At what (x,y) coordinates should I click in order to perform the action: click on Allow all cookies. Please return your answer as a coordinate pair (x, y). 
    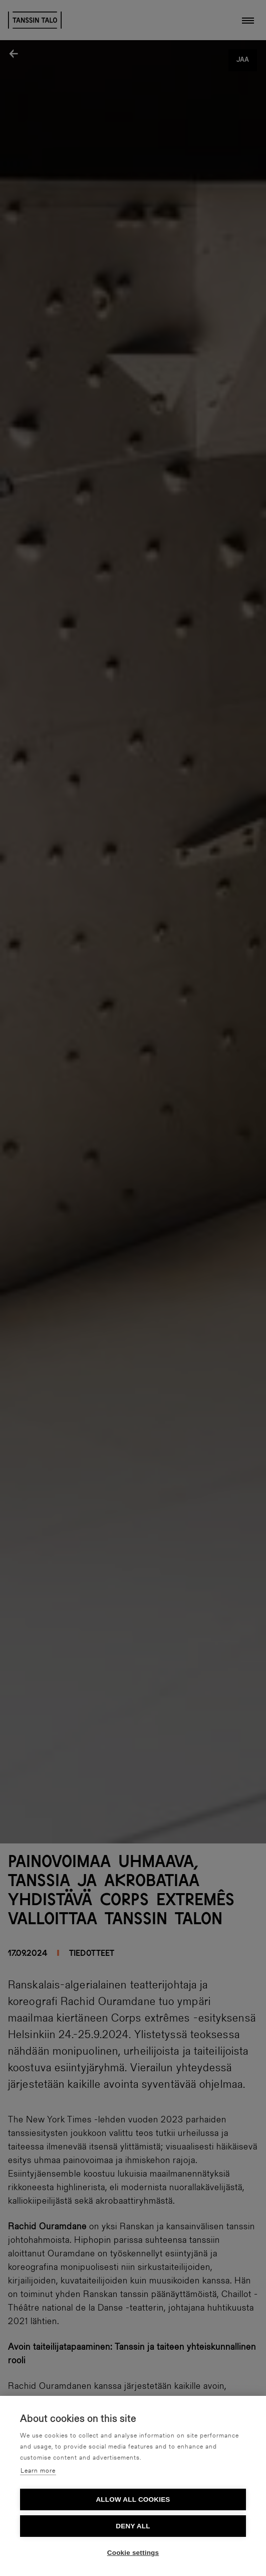
    Looking at the image, I should click on (133, 2499).